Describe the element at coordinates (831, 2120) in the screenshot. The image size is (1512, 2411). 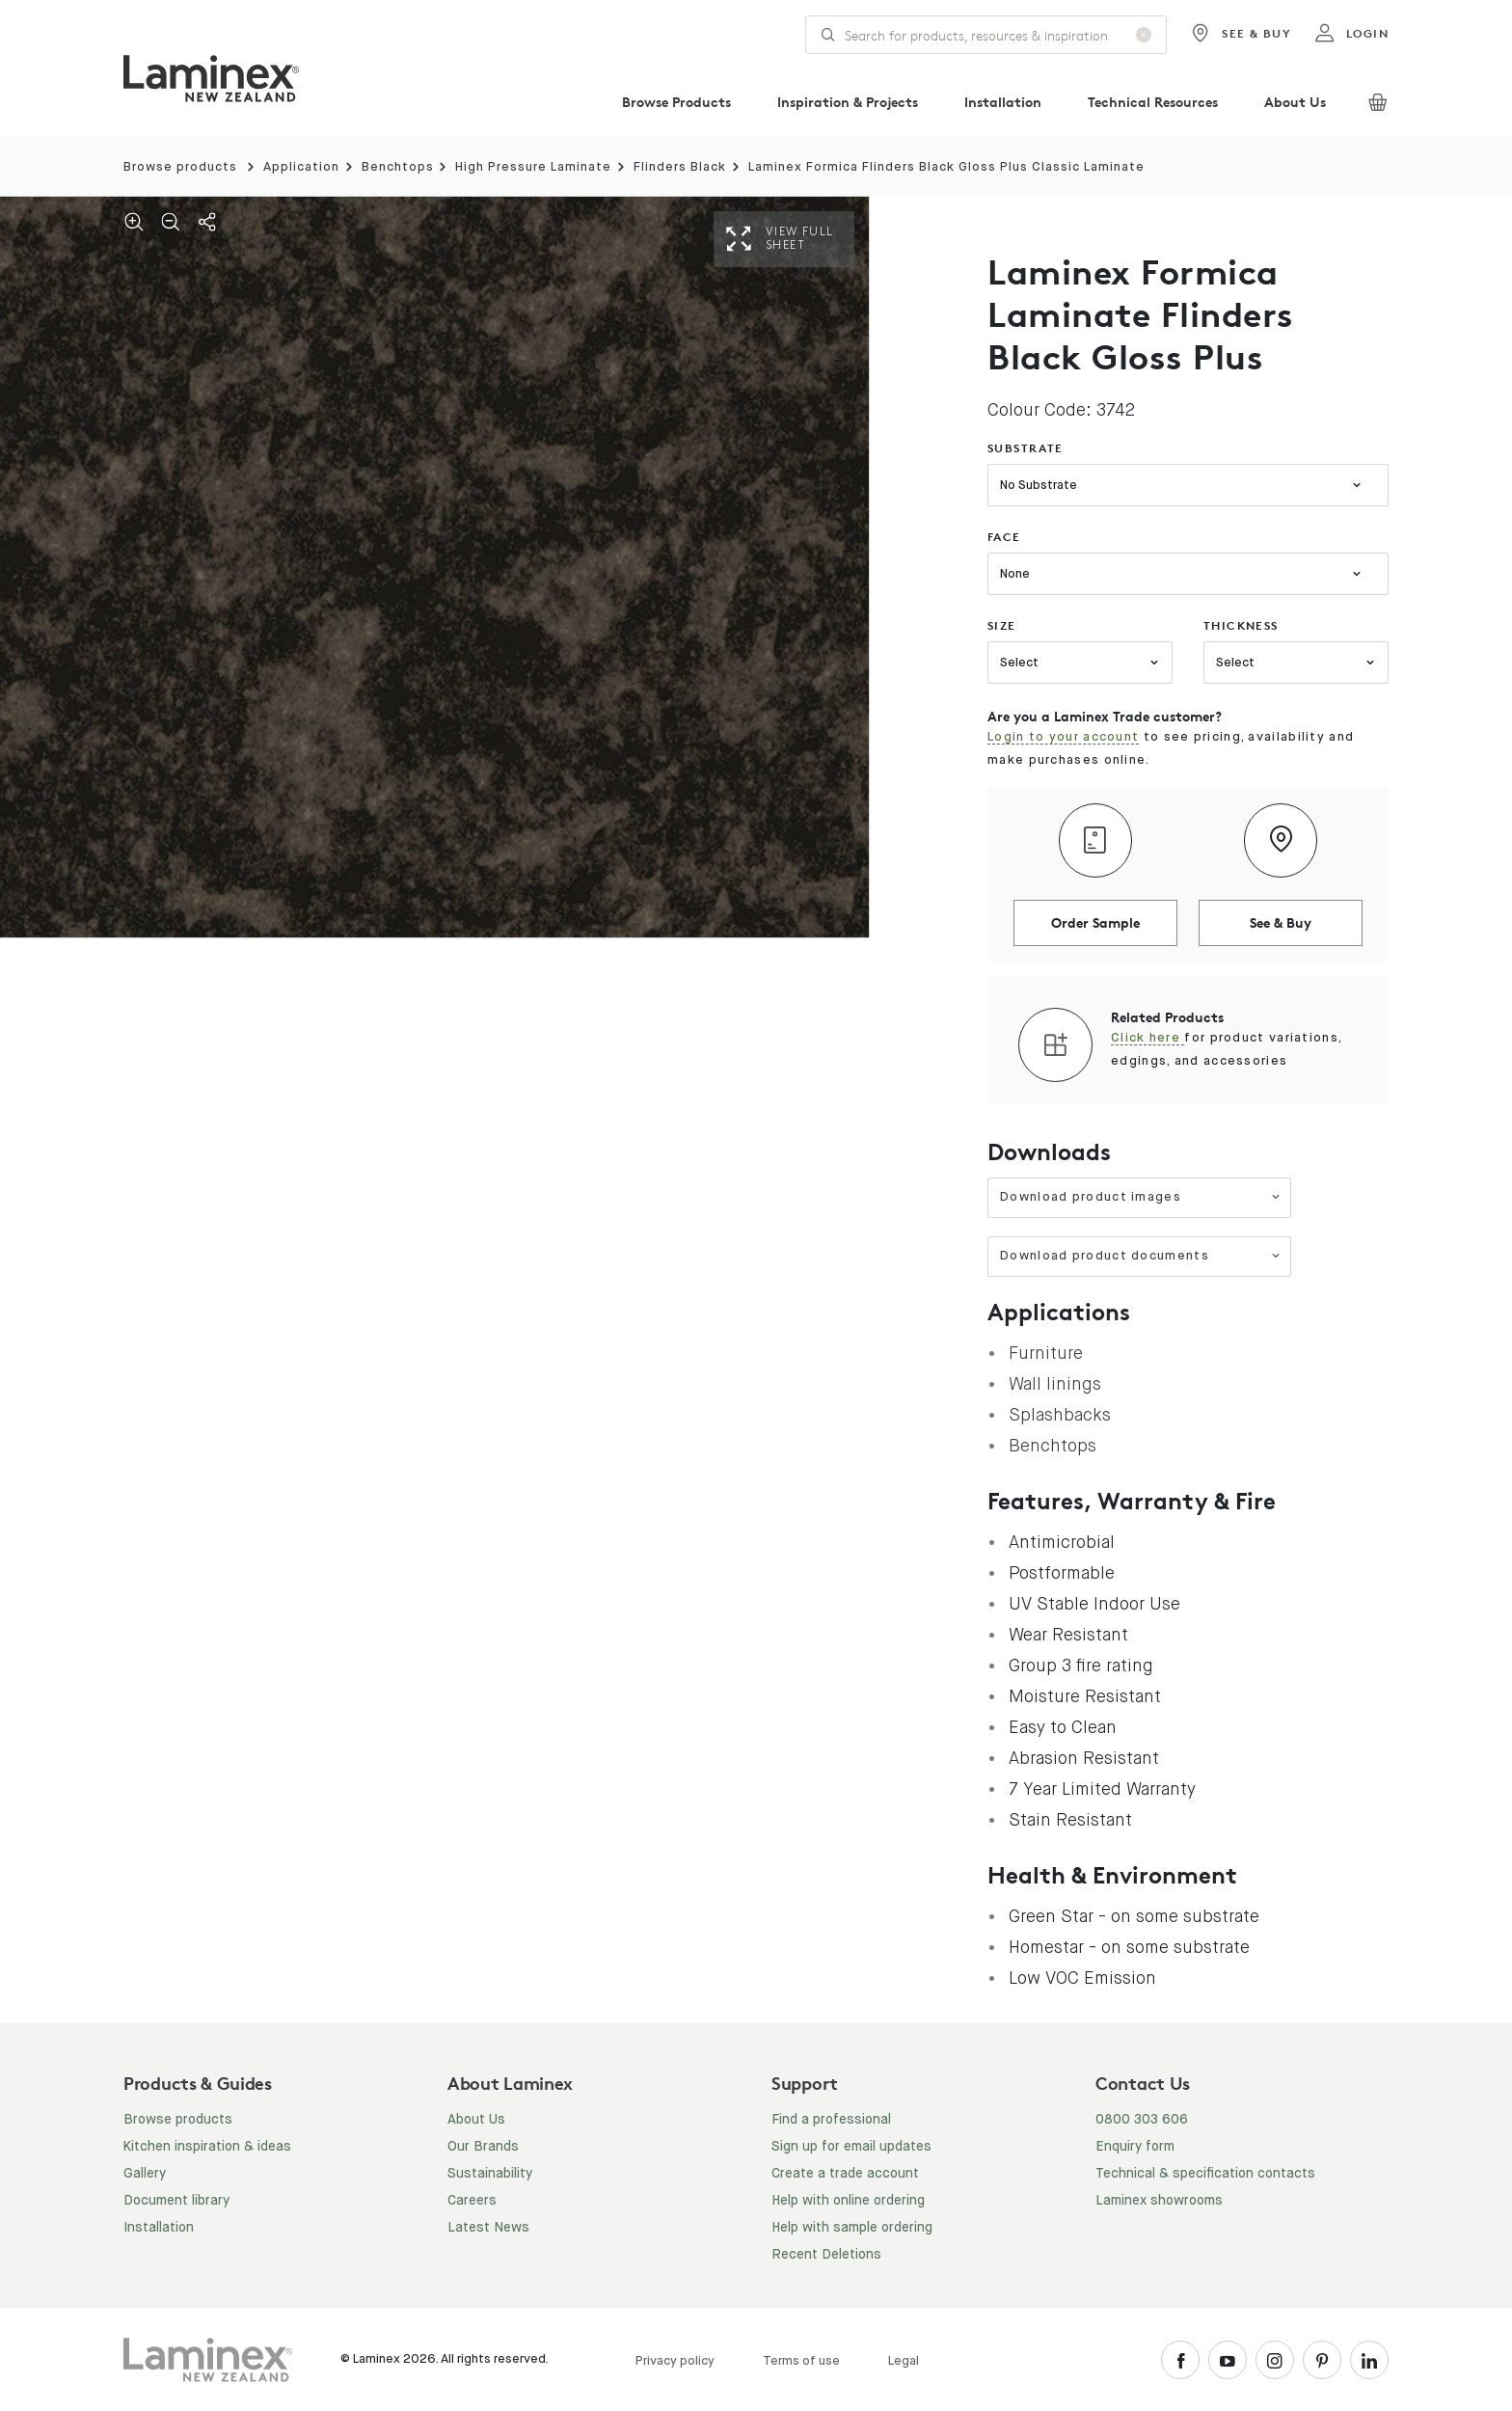
I see `Find a professional` at that location.